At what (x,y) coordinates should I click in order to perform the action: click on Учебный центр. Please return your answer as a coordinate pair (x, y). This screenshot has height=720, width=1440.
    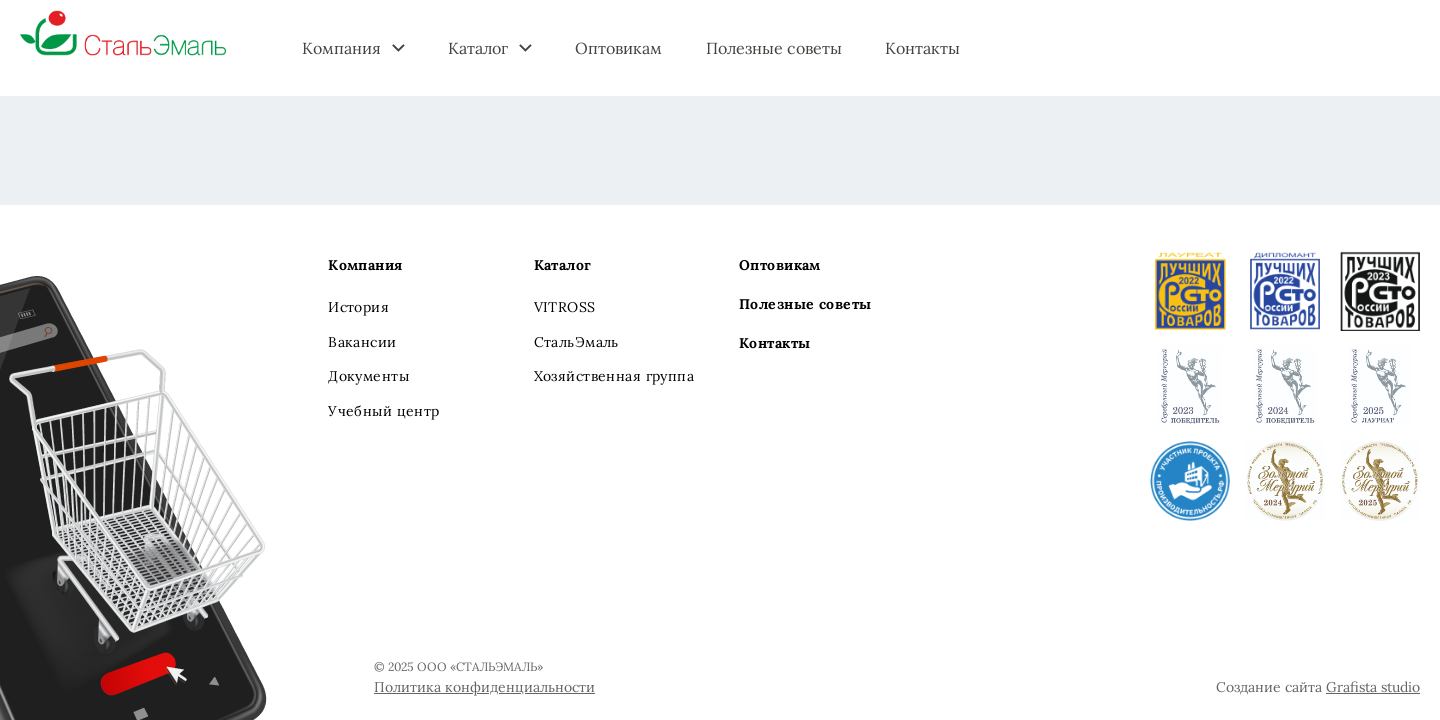
    Looking at the image, I should click on (383, 411).